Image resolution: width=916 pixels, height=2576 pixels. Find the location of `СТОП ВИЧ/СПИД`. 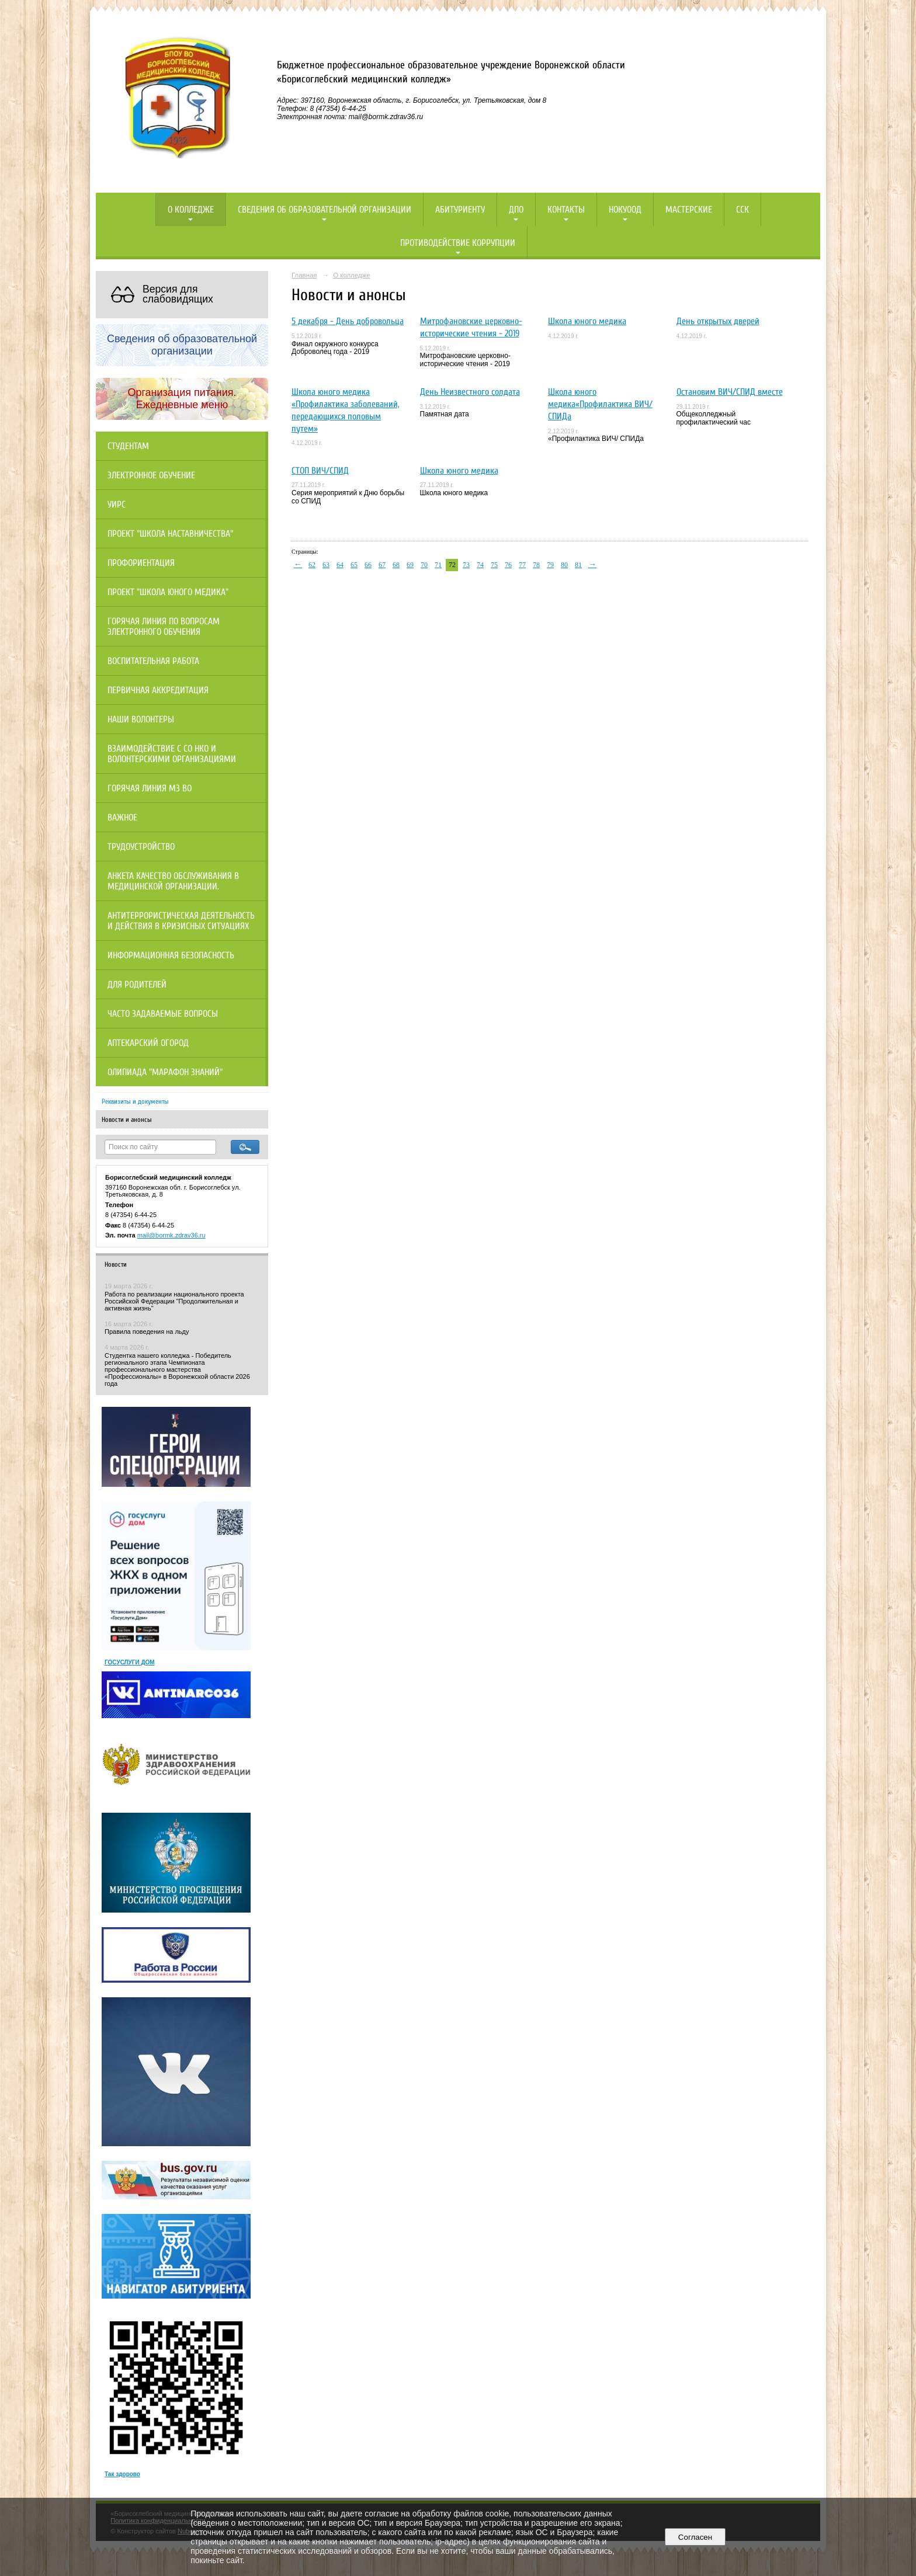

СТОП ВИЧ/СПИД is located at coordinates (320, 470).